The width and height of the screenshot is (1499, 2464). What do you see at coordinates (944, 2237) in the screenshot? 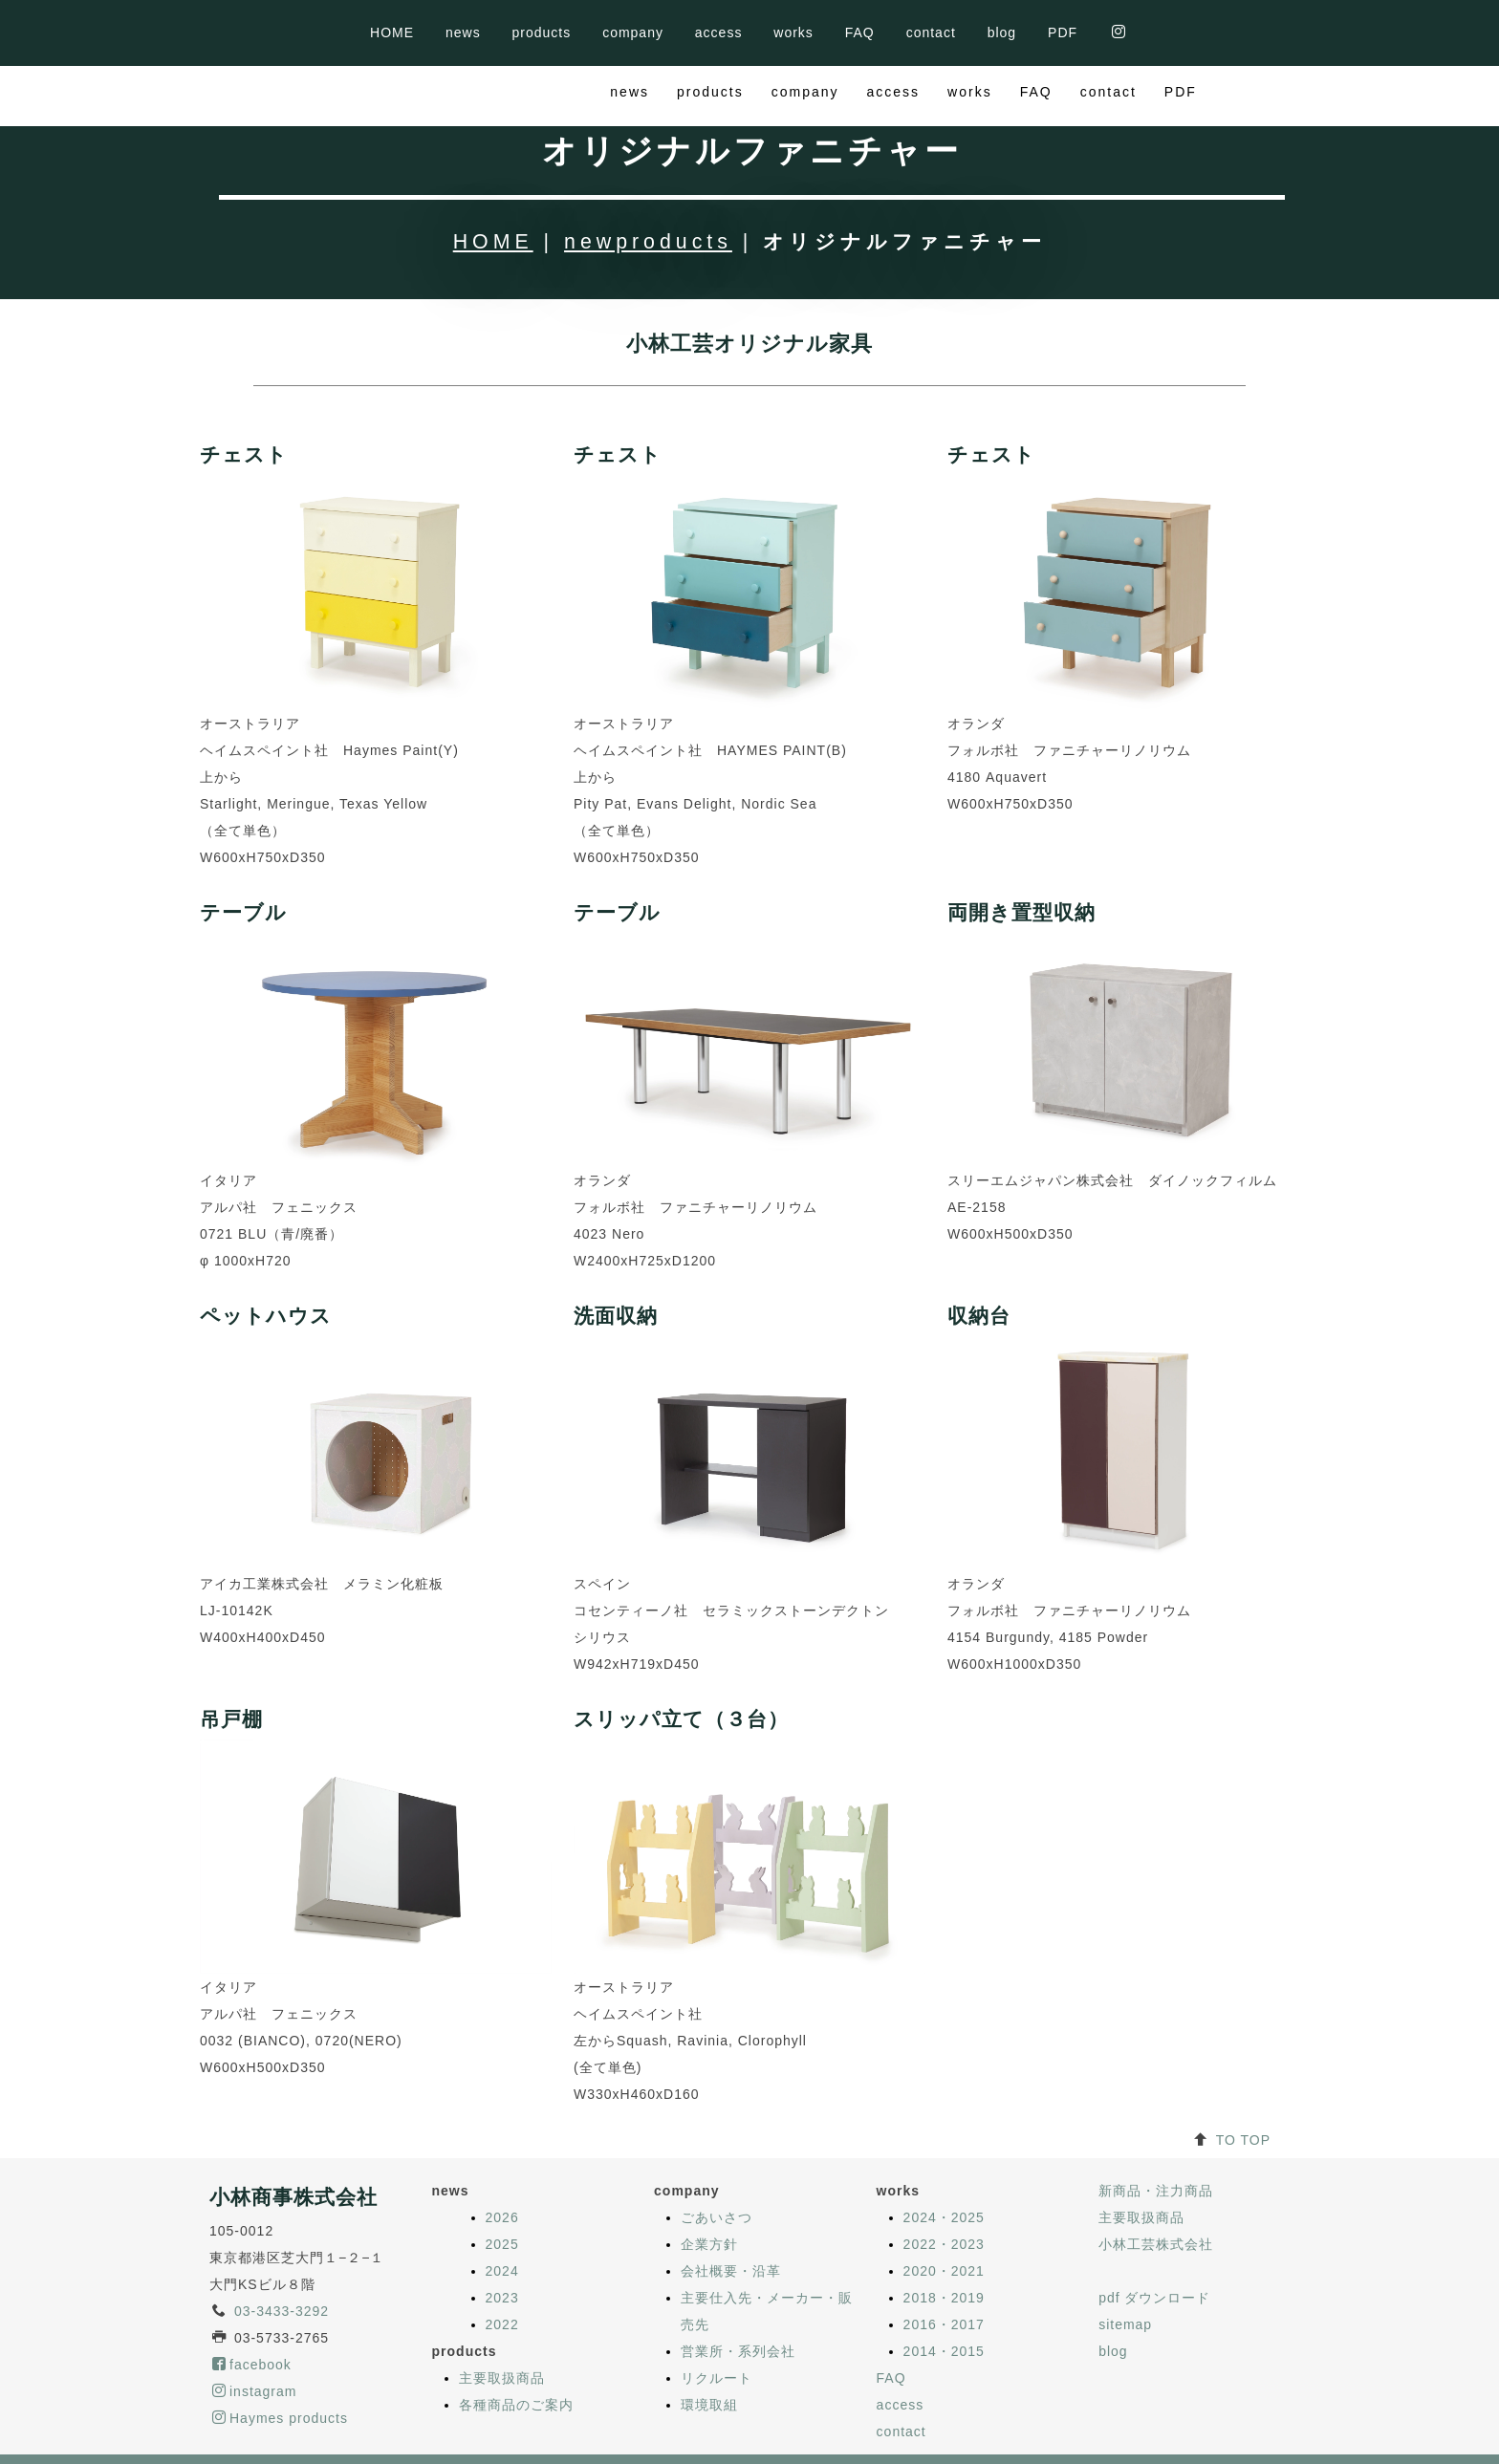
I see `2018・2019` at bounding box center [944, 2237].